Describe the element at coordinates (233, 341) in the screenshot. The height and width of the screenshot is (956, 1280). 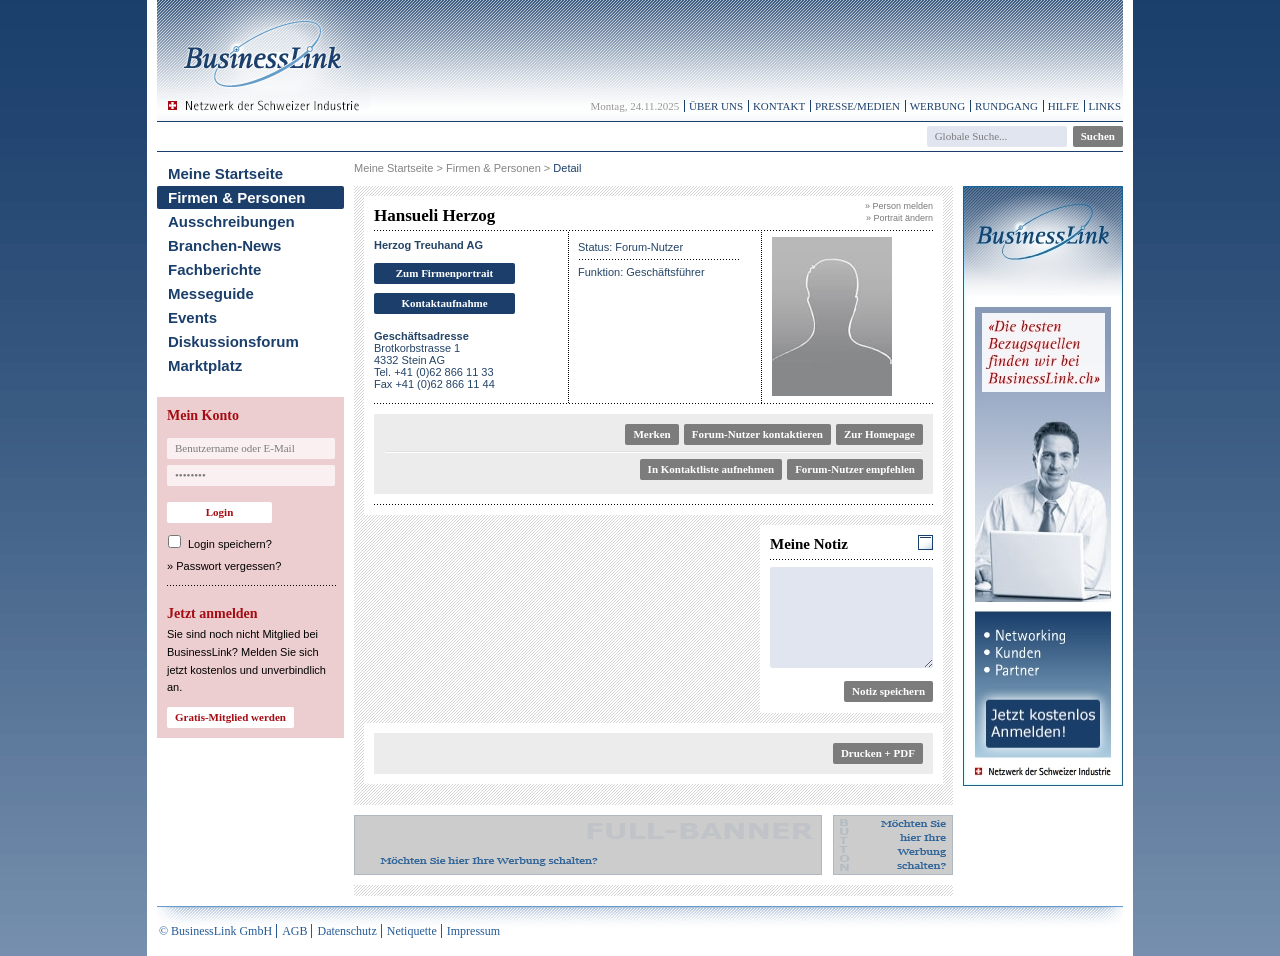
I see `Diskussionsforum` at that location.